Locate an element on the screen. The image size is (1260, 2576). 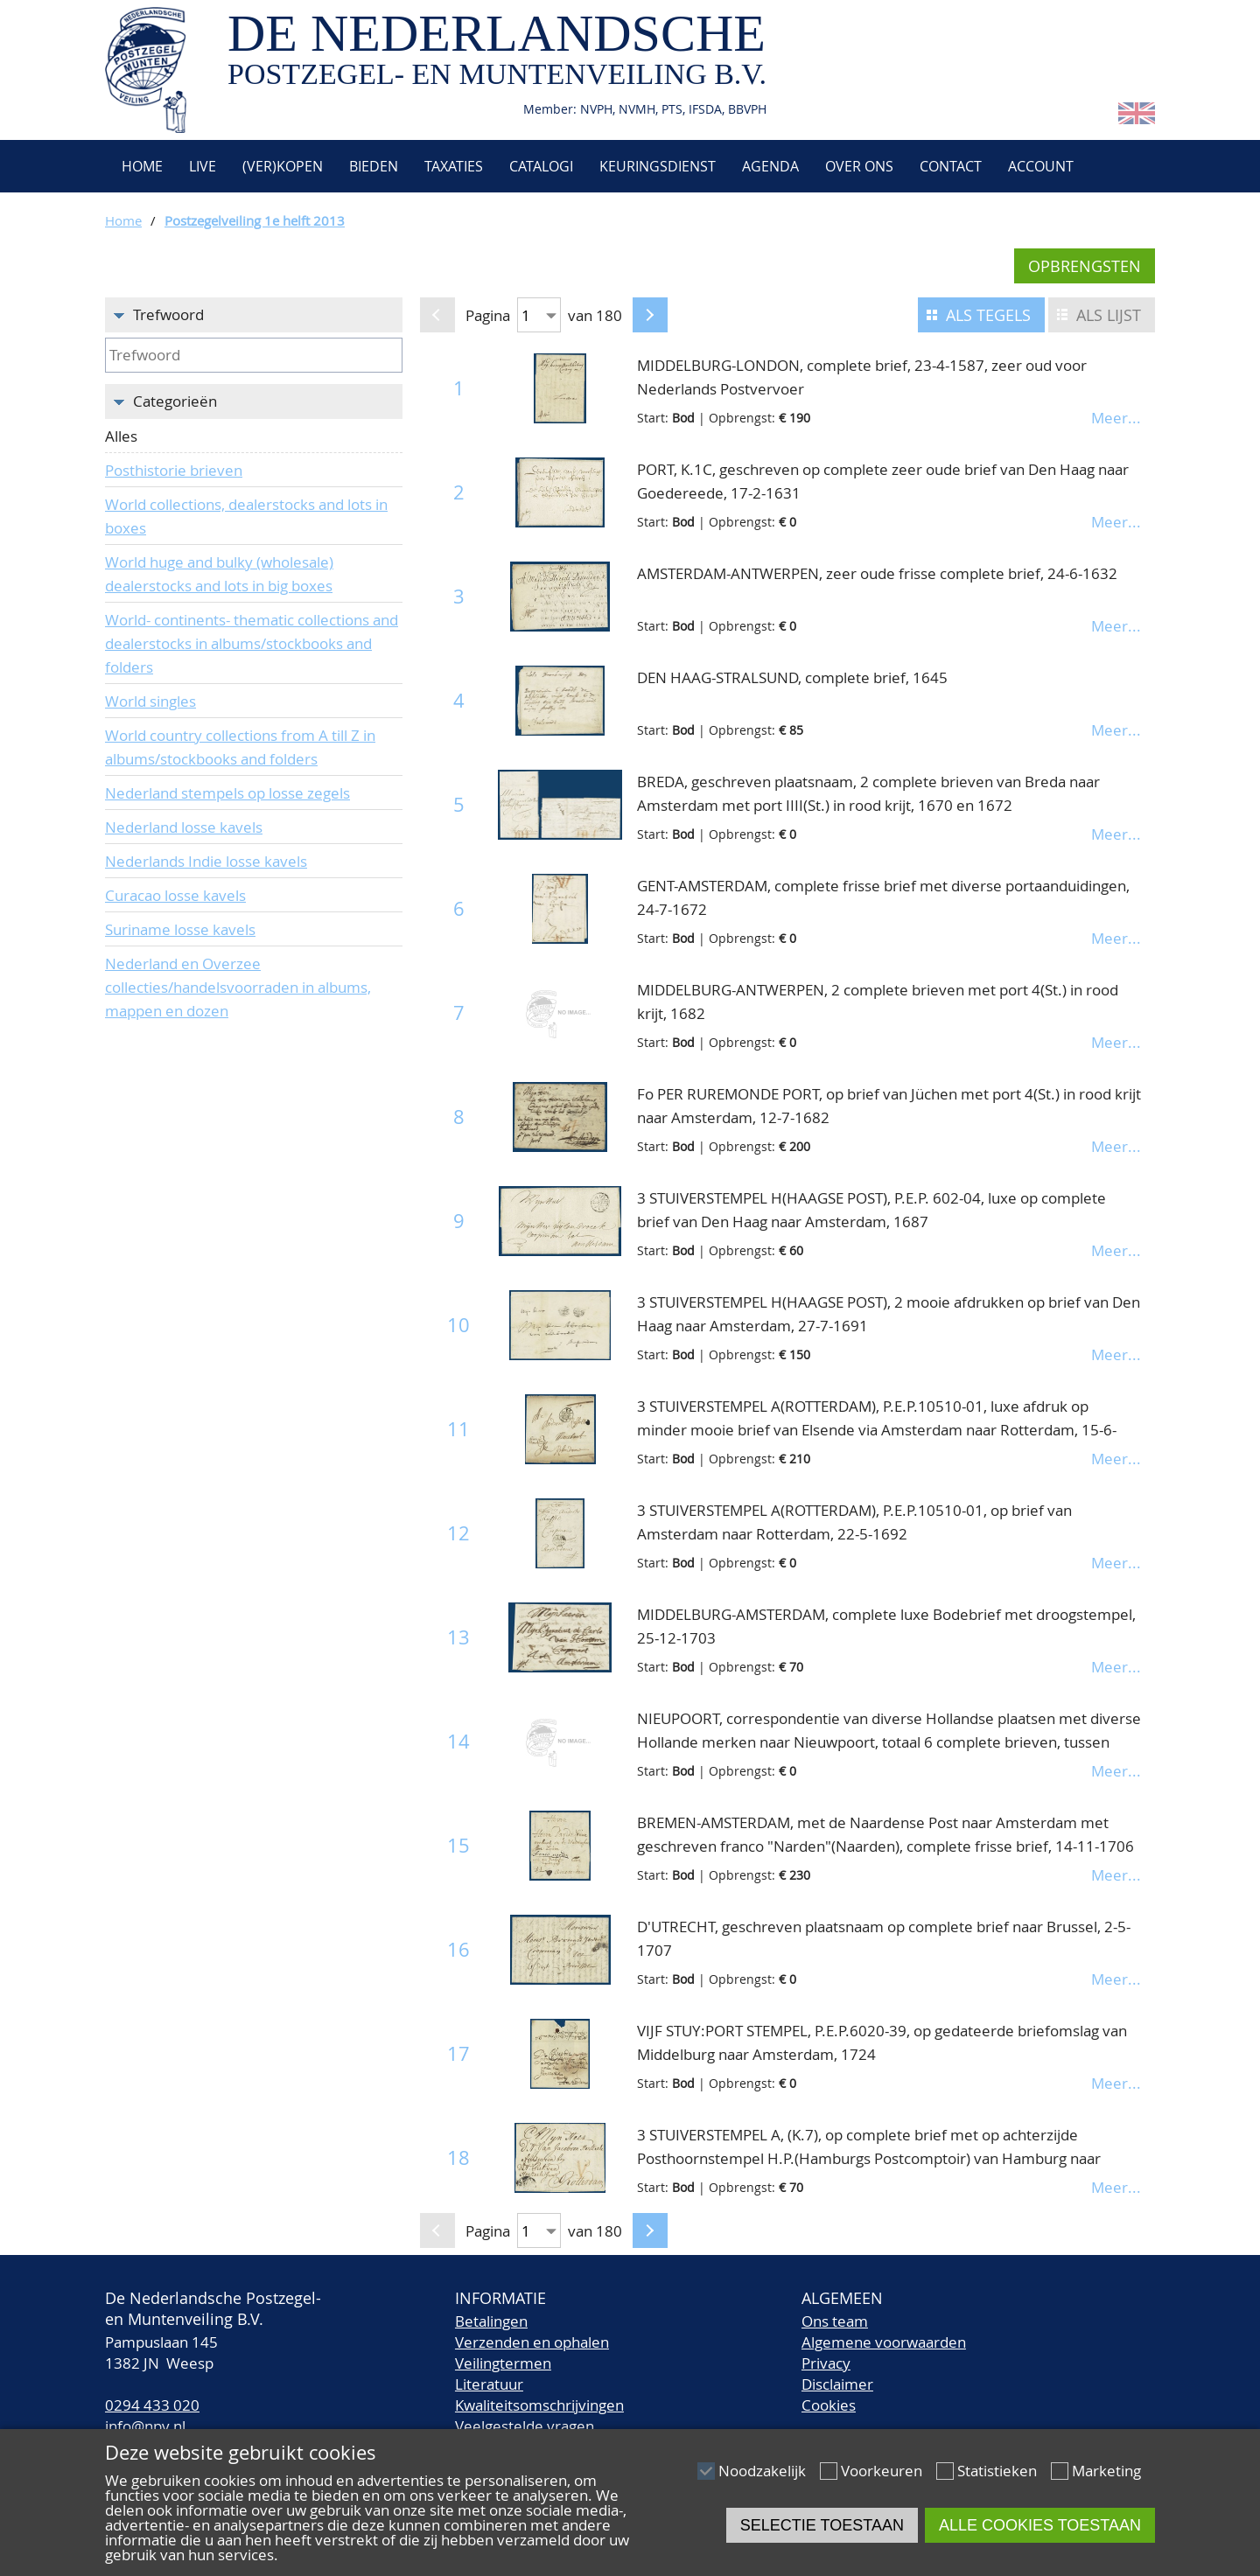
Home is located at coordinates (140, 166).